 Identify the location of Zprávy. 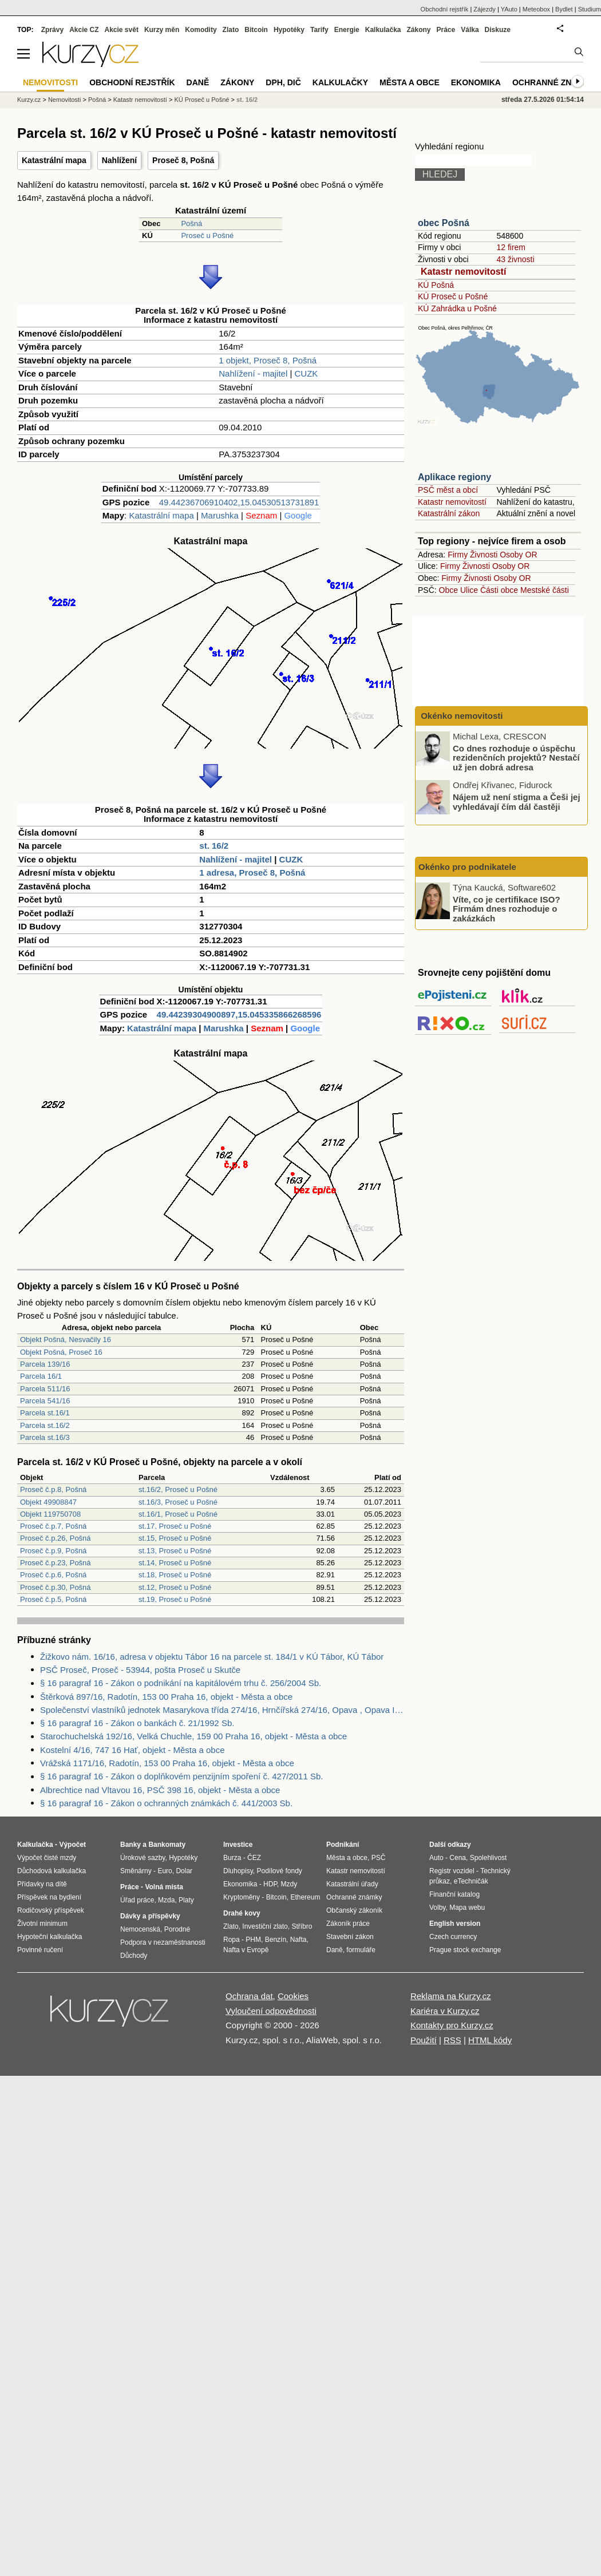
(52, 30).